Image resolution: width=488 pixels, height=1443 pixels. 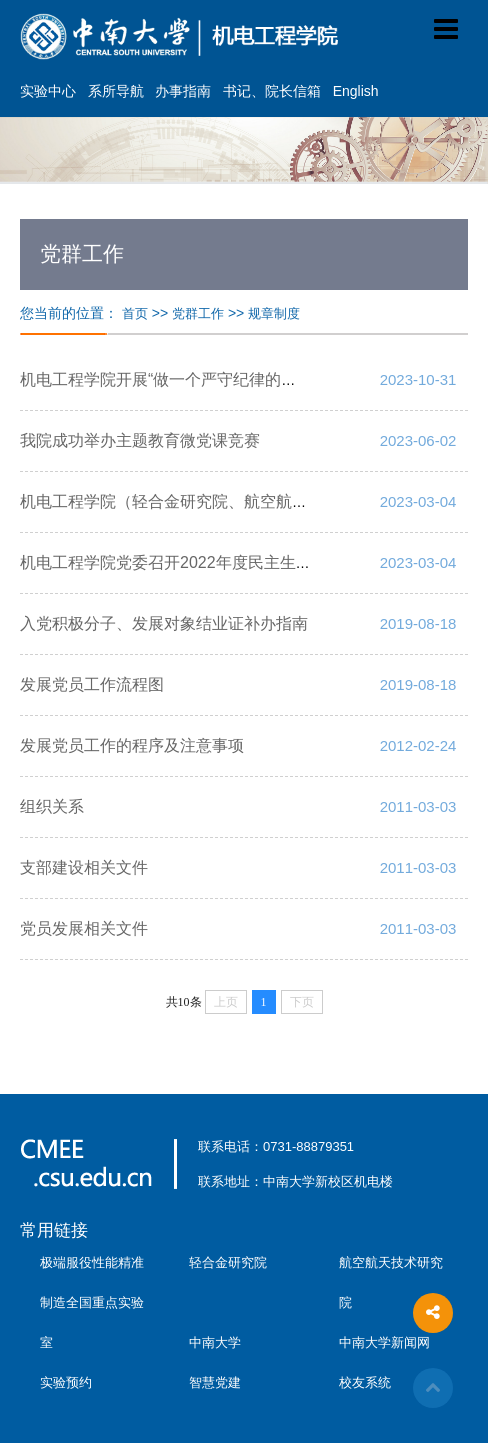 I want to click on 实验中心, so click(x=48, y=91).